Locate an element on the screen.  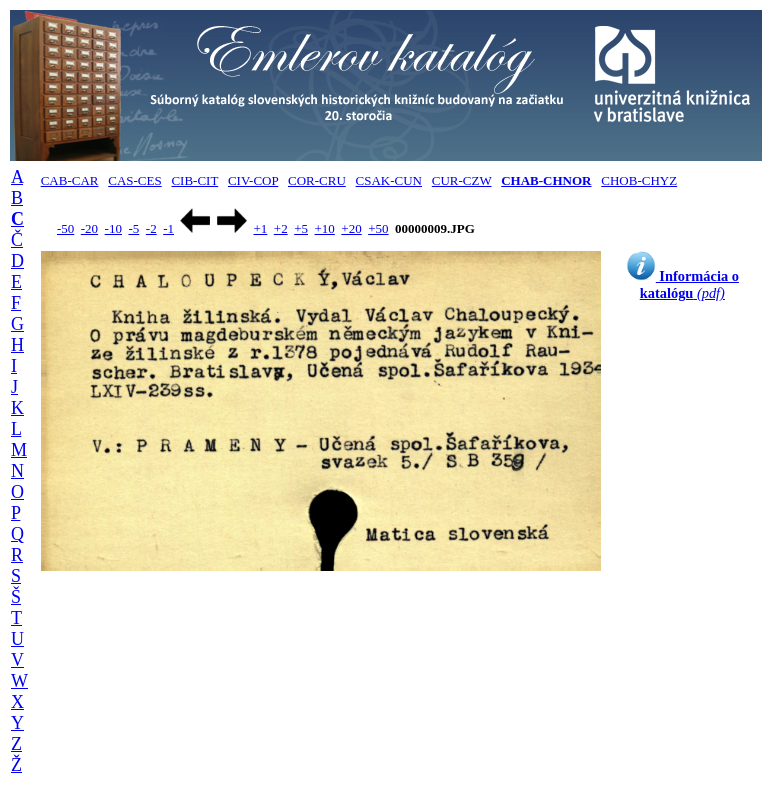
CAS-CES is located at coordinates (134, 180).